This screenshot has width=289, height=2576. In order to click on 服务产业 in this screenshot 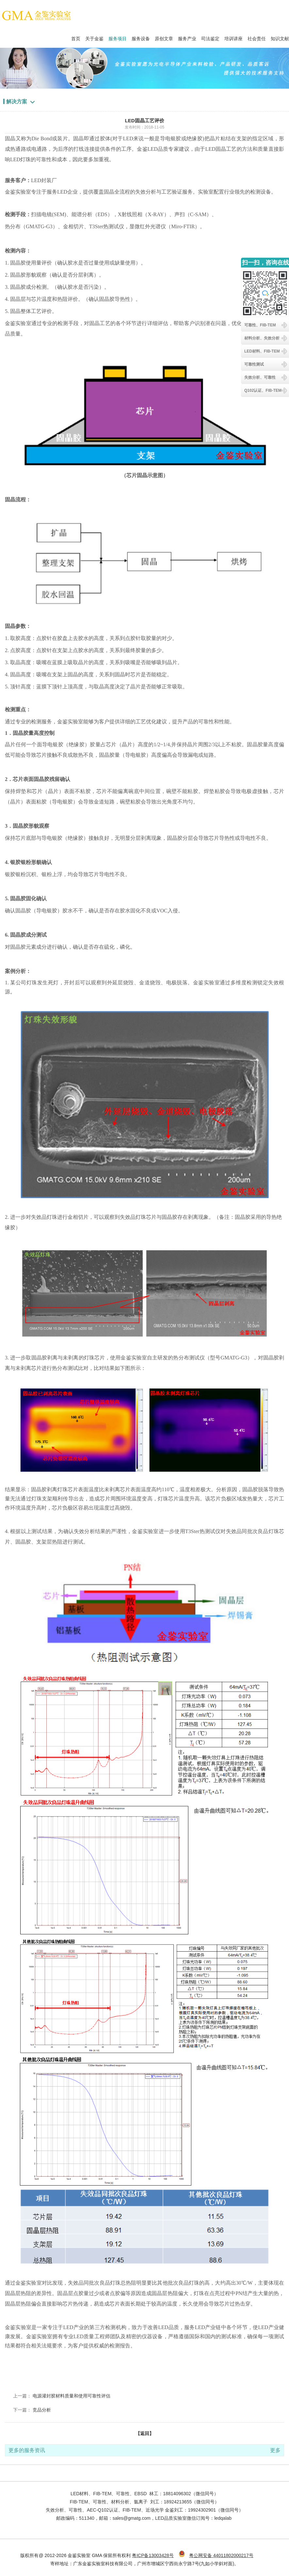, I will do `click(187, 37)`.